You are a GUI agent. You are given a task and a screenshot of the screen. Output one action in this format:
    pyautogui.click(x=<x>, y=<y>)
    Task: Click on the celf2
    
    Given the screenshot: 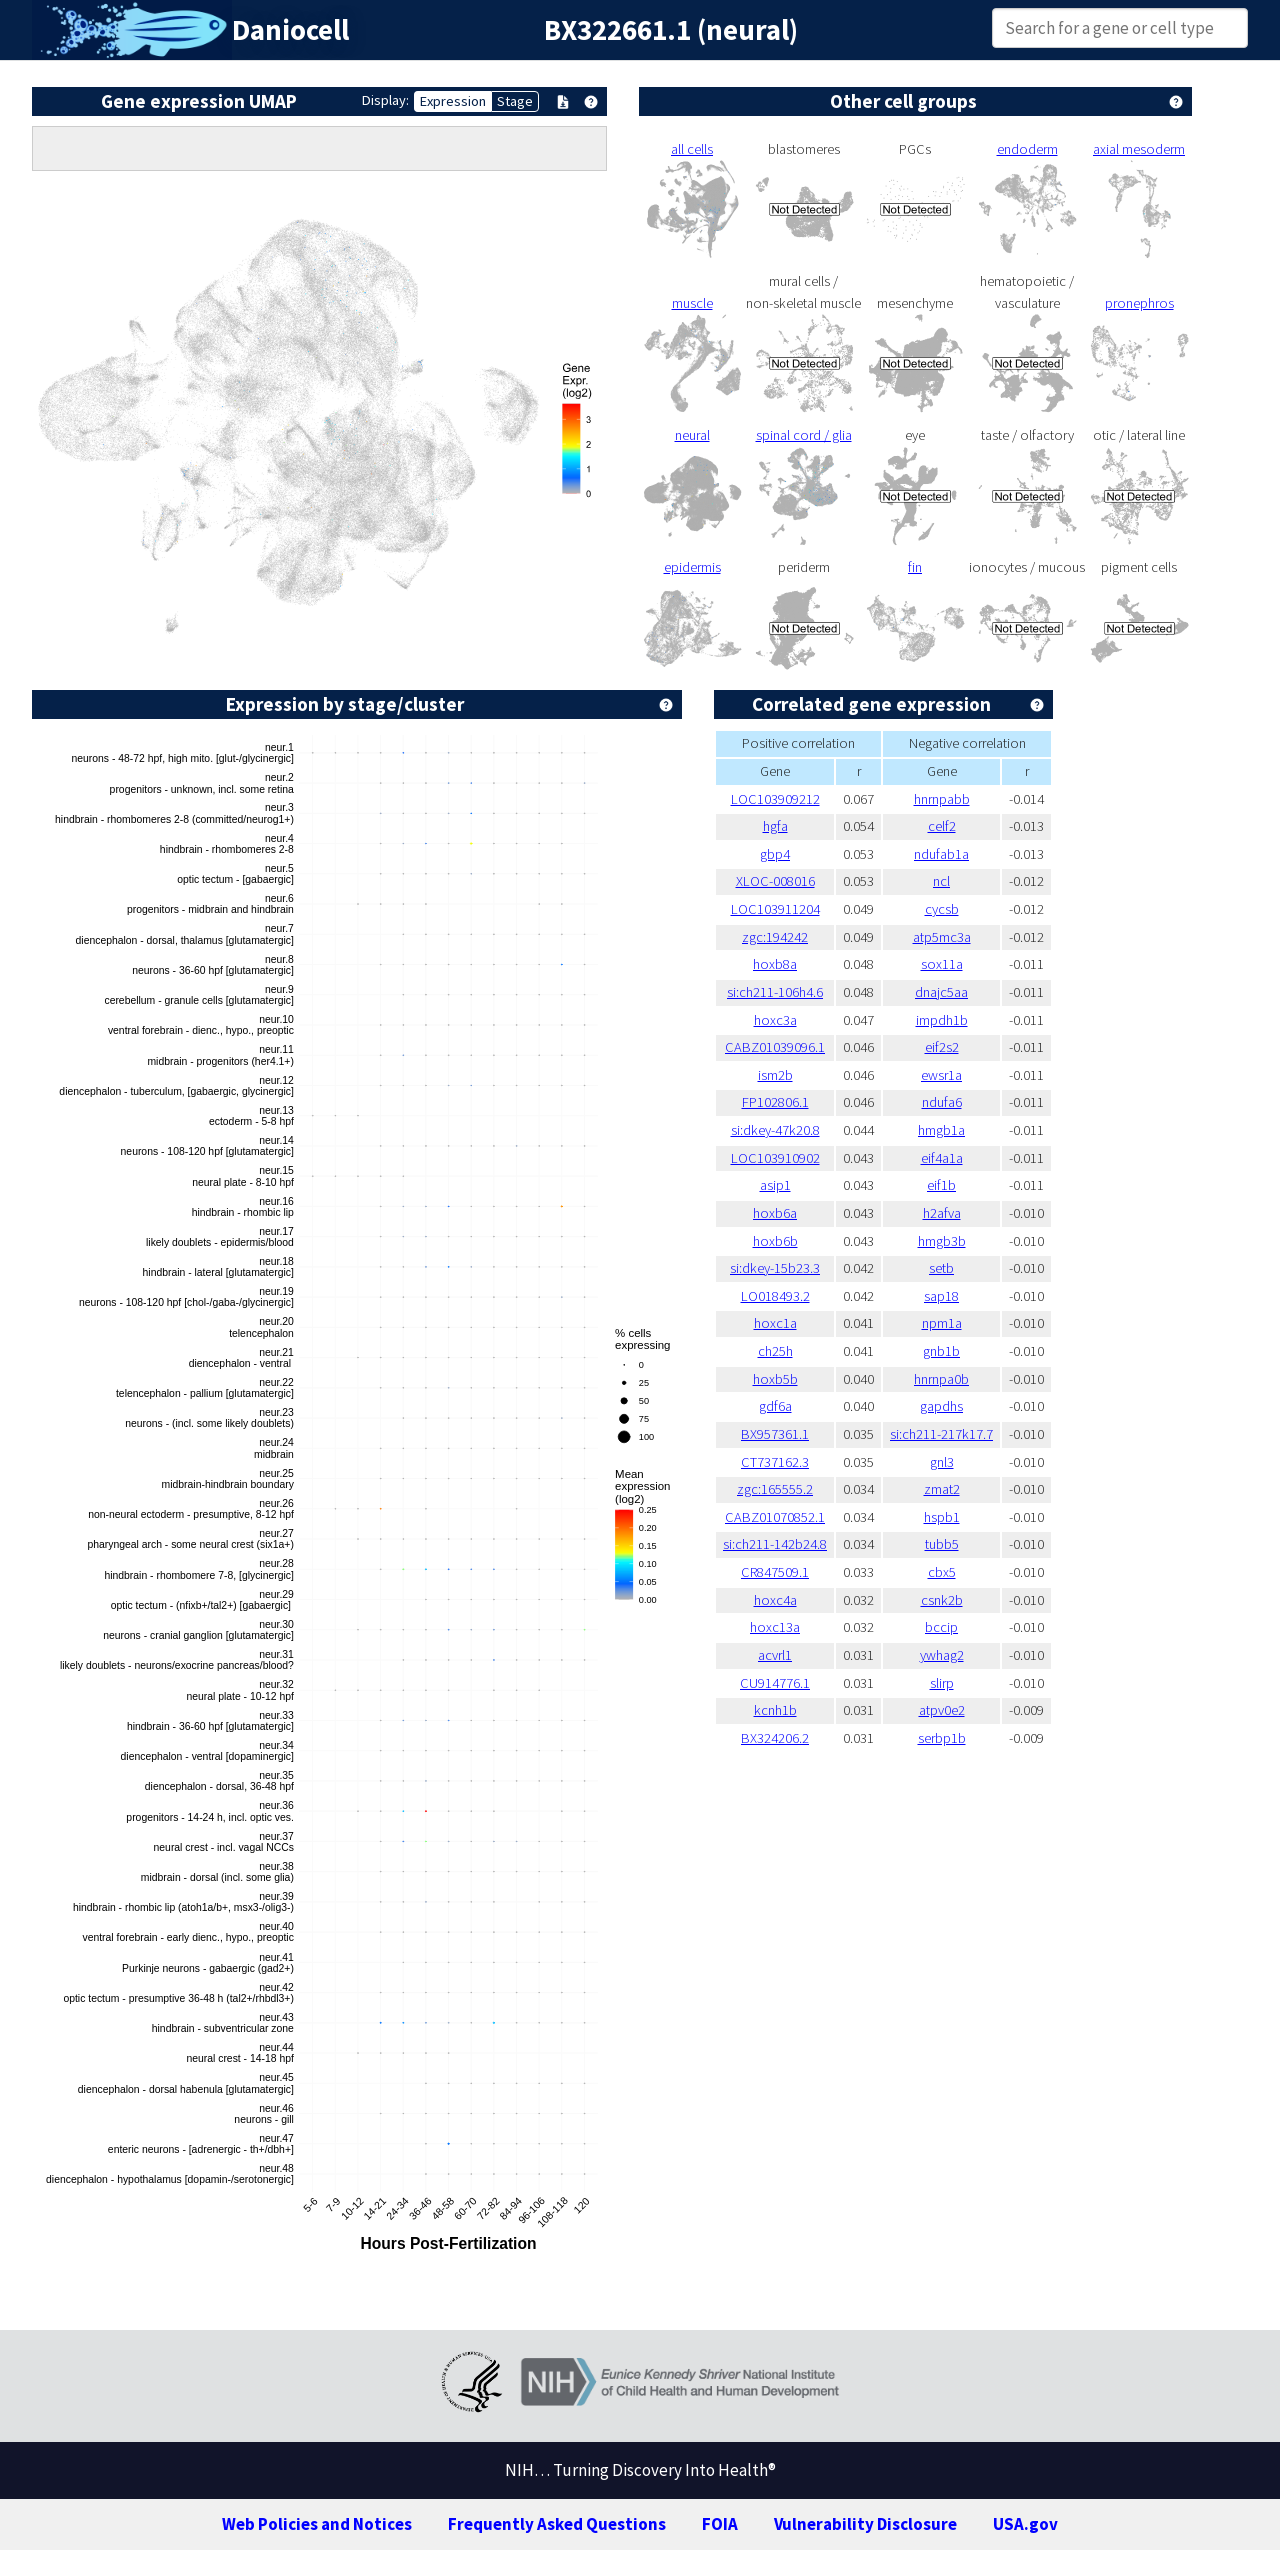 What is the action you would take?
    pyautogui.click(x=942, y=826)
    